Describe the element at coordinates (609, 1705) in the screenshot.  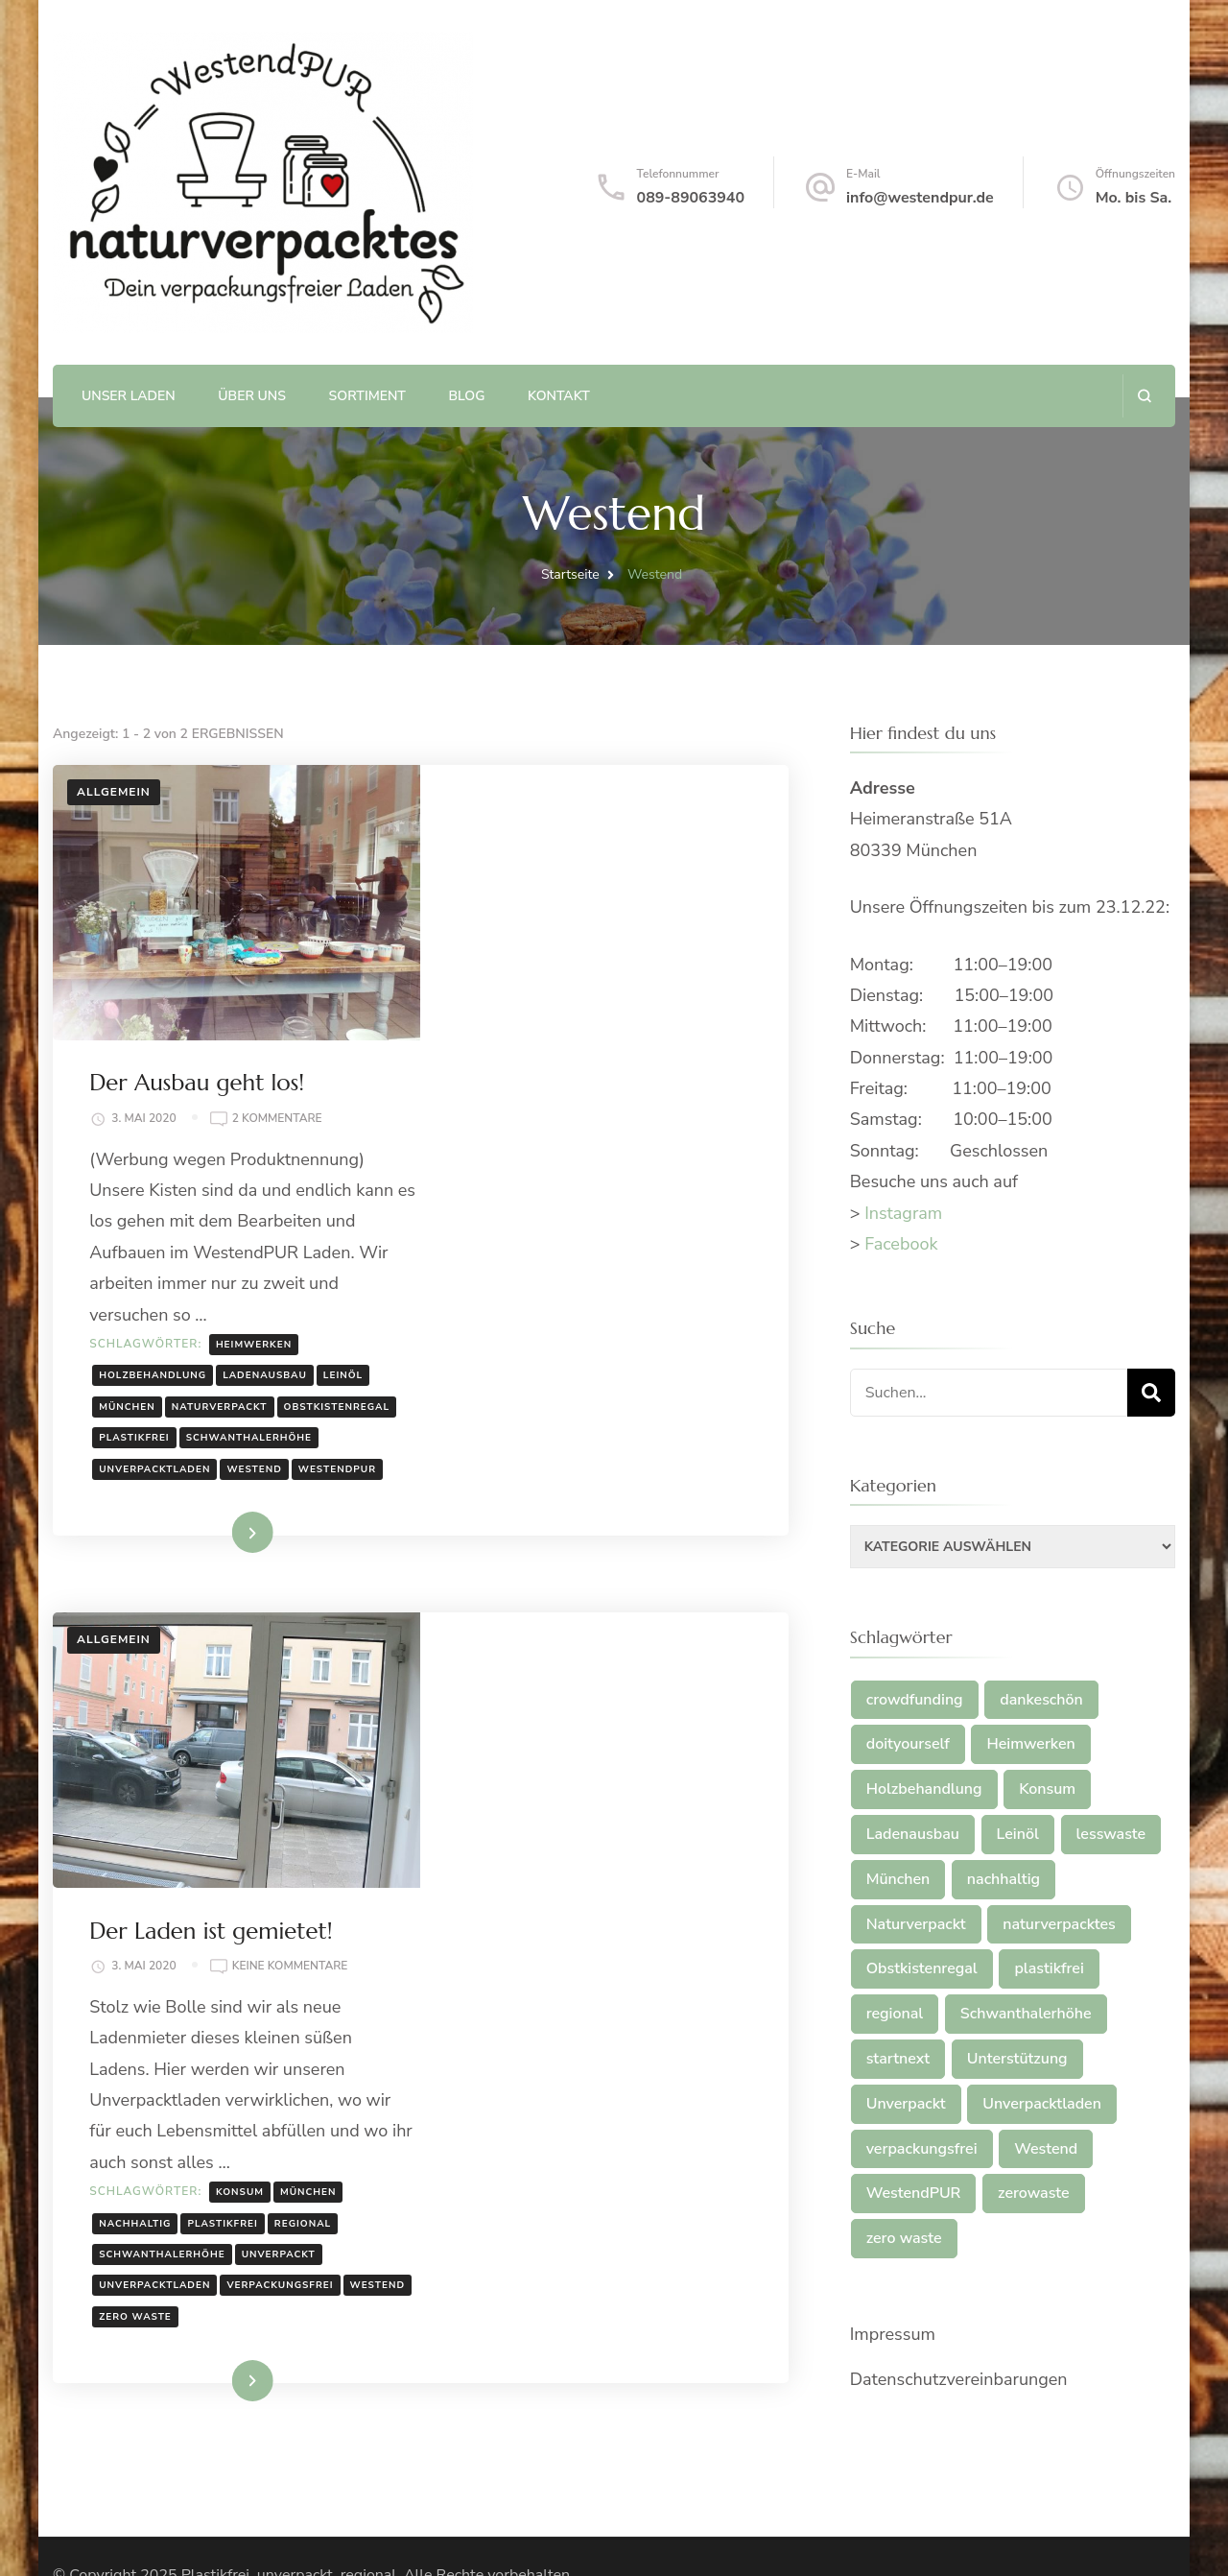
I see `Konsum` at that location.